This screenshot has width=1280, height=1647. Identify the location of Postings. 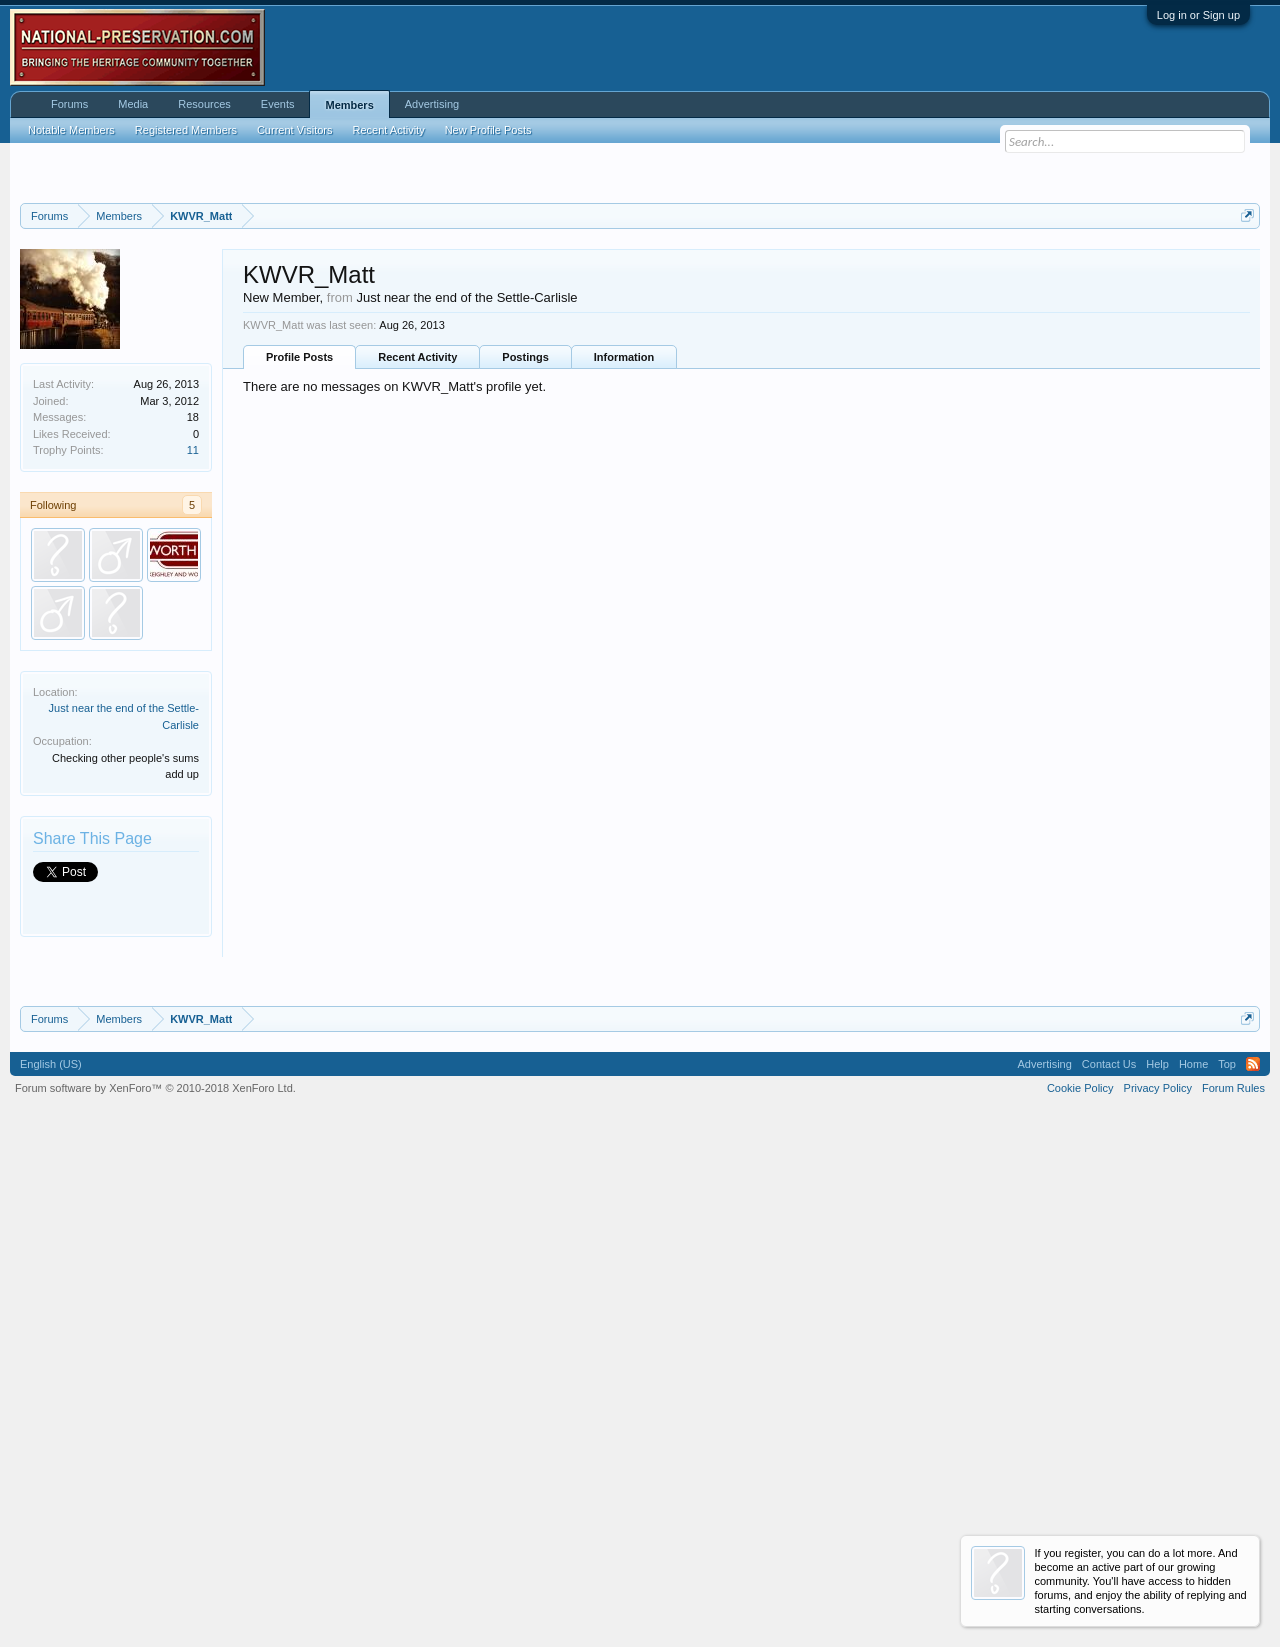
(525, 607).